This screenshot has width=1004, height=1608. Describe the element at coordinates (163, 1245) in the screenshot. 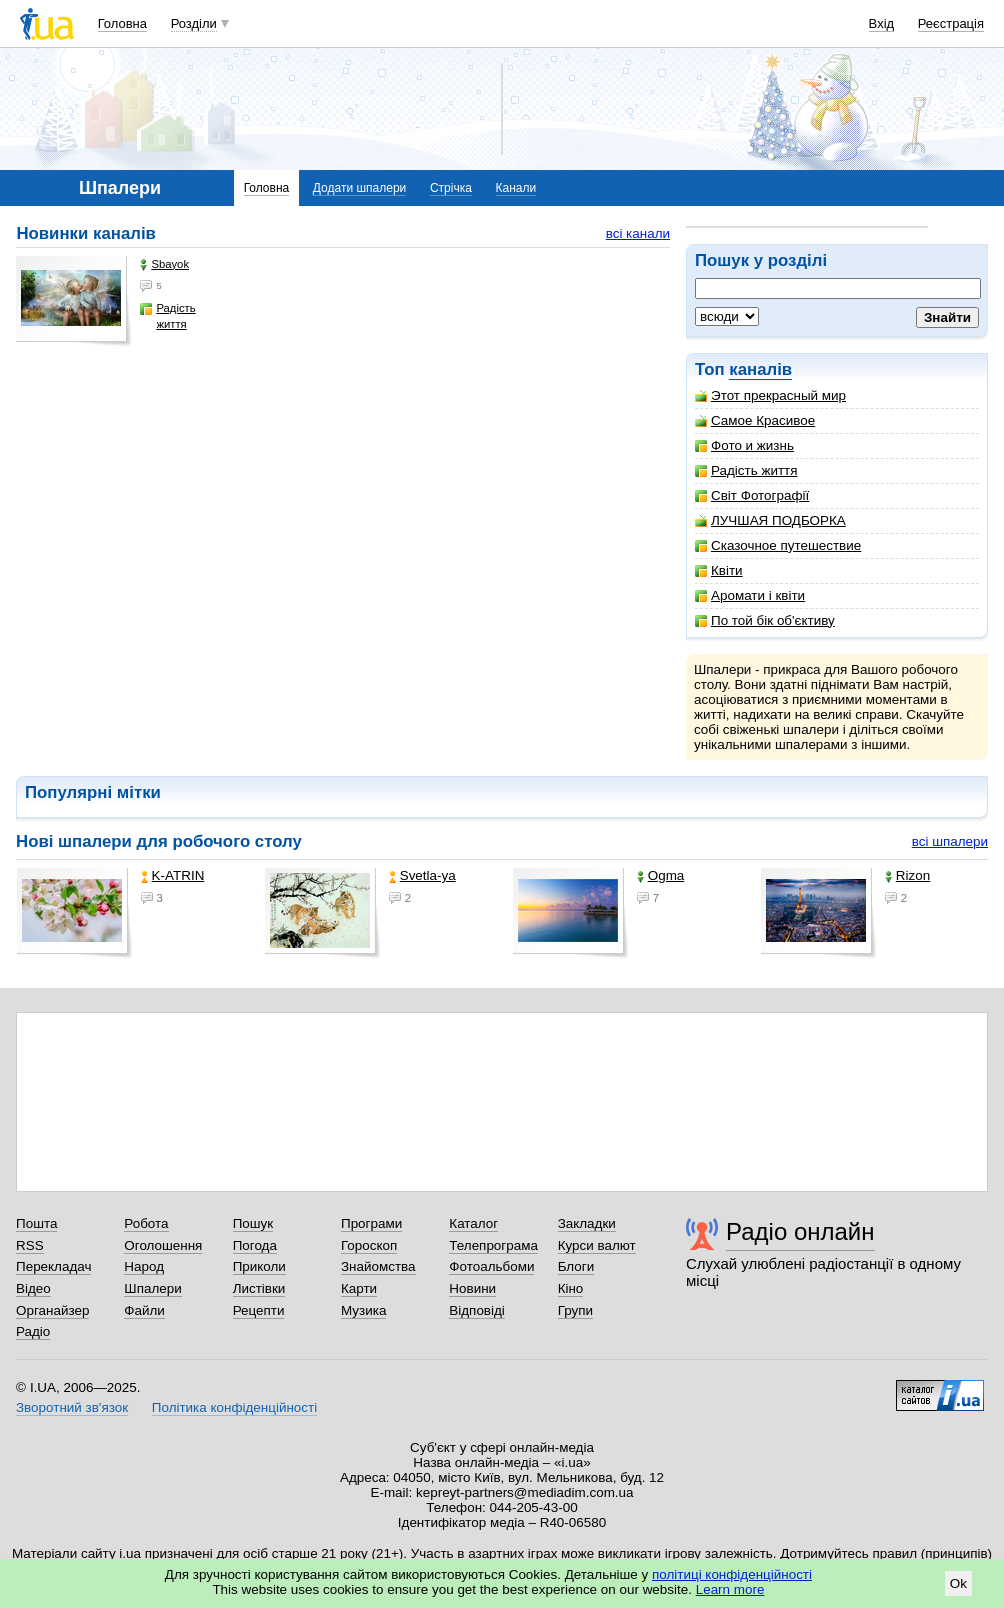

I see `Оголошення` at that location.